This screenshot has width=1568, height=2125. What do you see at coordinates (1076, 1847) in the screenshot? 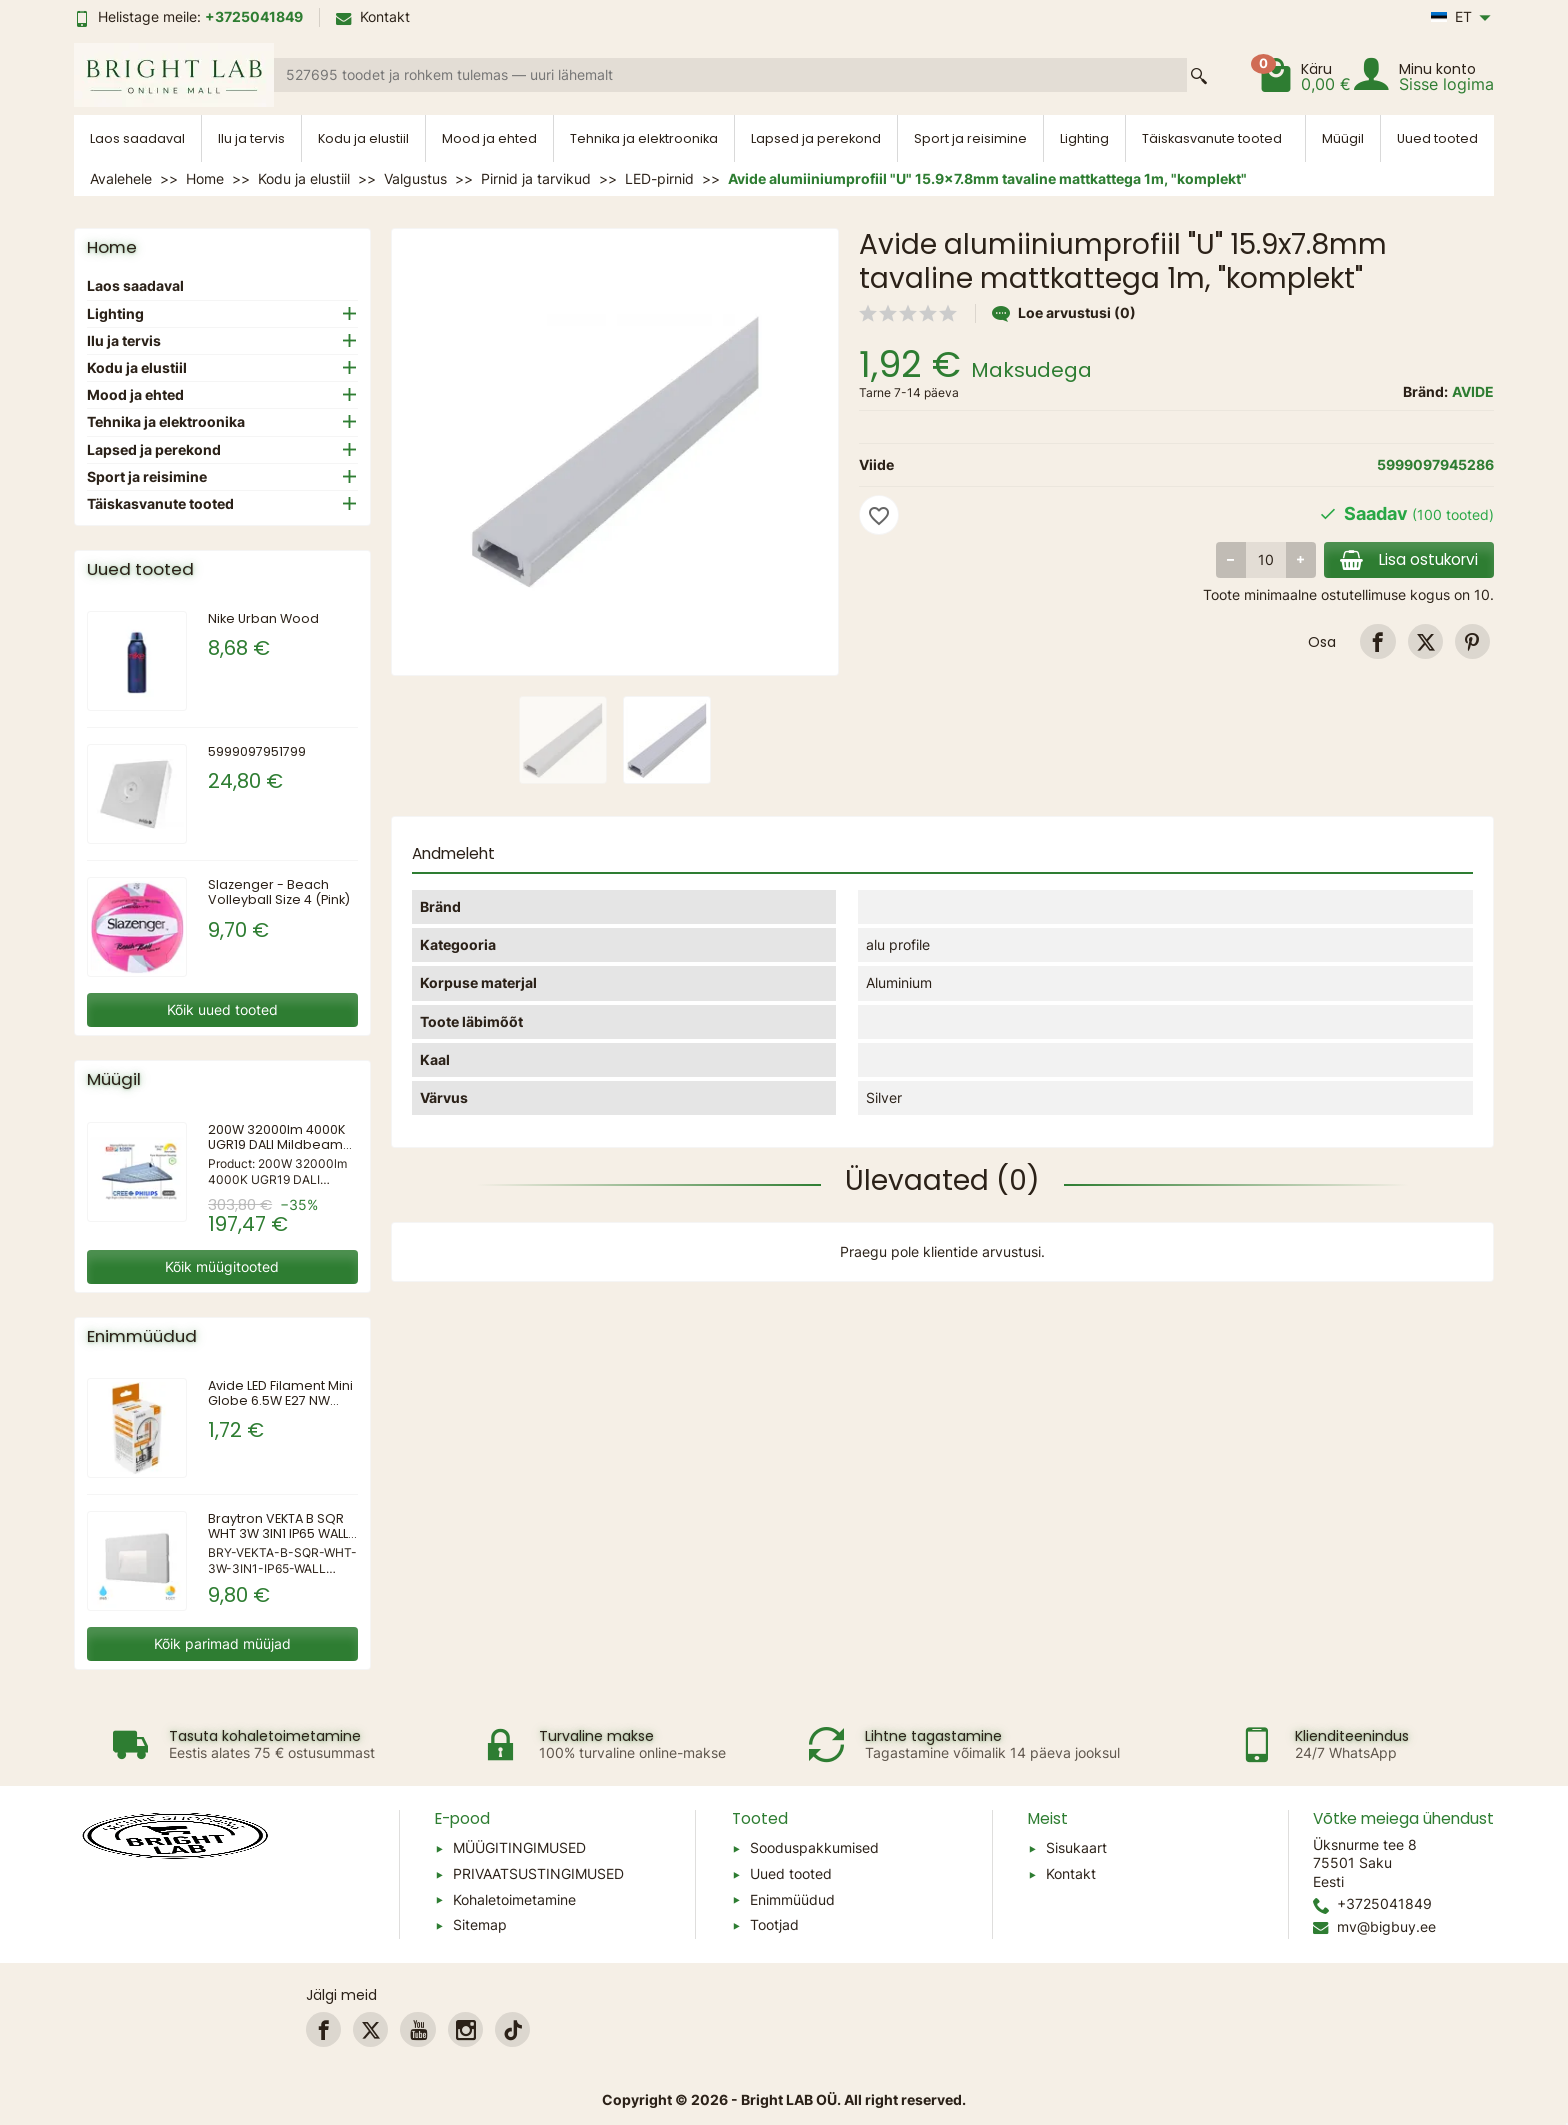
I see `Sisukaart` at bounding box center [1076, 1847].